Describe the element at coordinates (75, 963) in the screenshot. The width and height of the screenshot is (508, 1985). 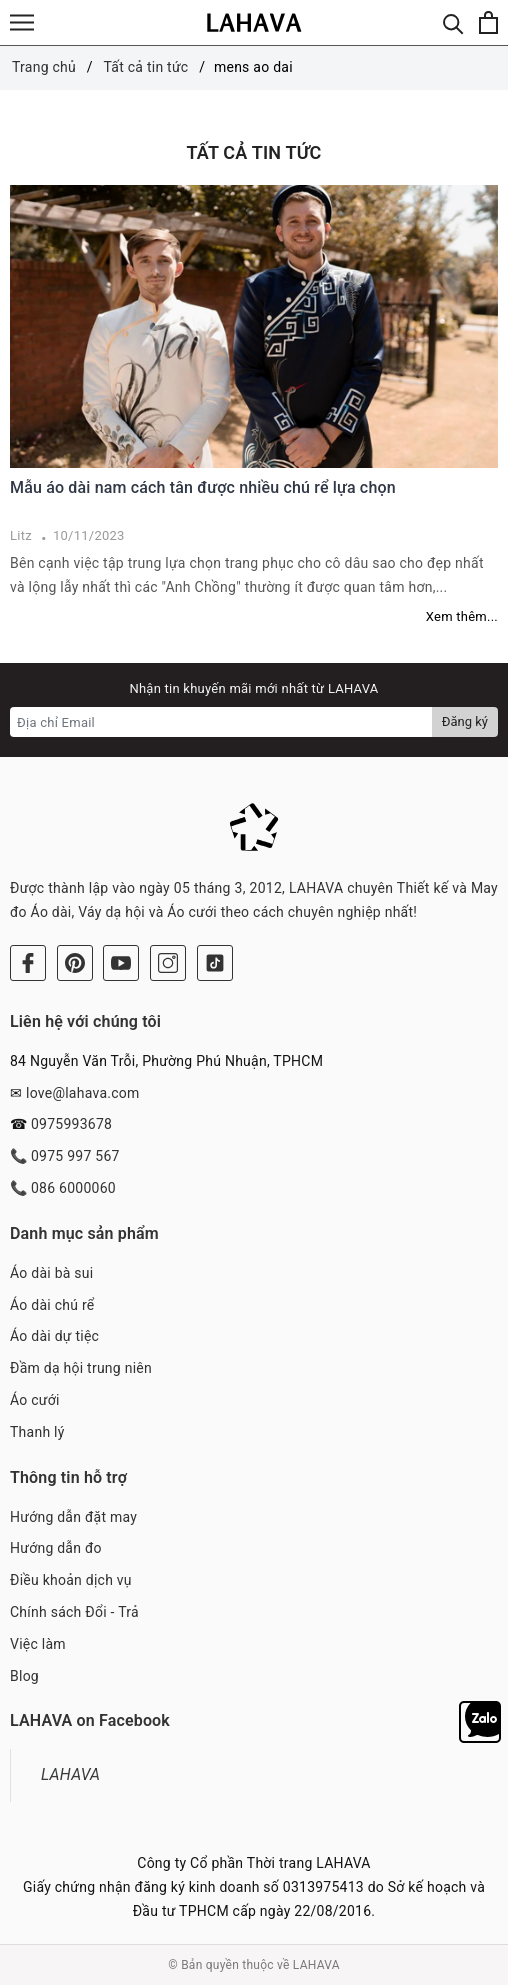
I see `[Pinterest]` at that location.